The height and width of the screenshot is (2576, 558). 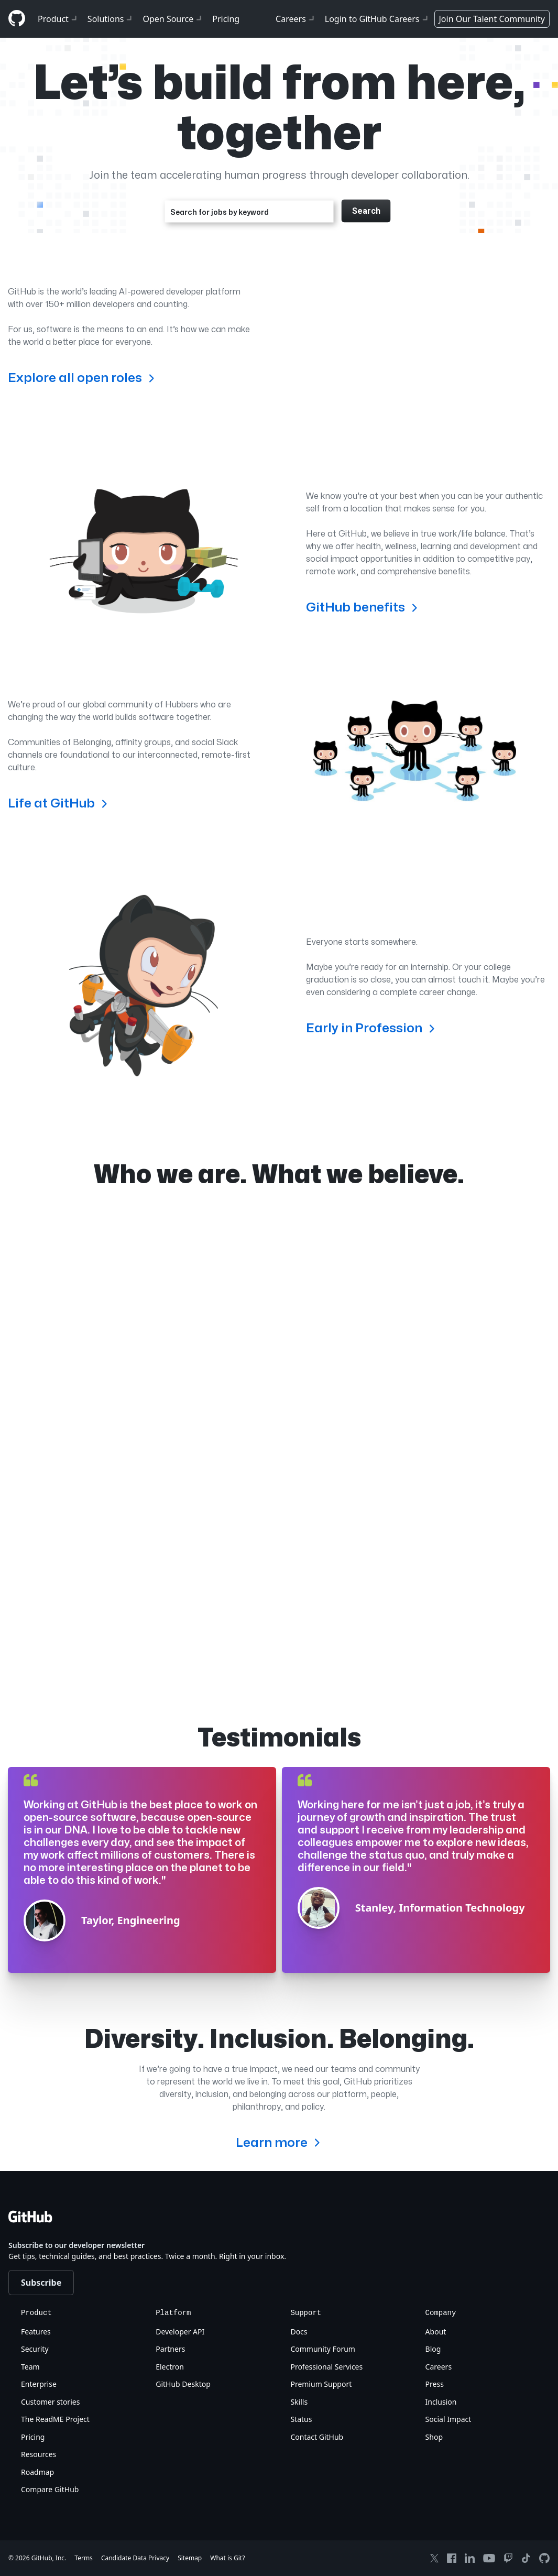 I want to click on Explore all open roles, so click(x=82, y=377).